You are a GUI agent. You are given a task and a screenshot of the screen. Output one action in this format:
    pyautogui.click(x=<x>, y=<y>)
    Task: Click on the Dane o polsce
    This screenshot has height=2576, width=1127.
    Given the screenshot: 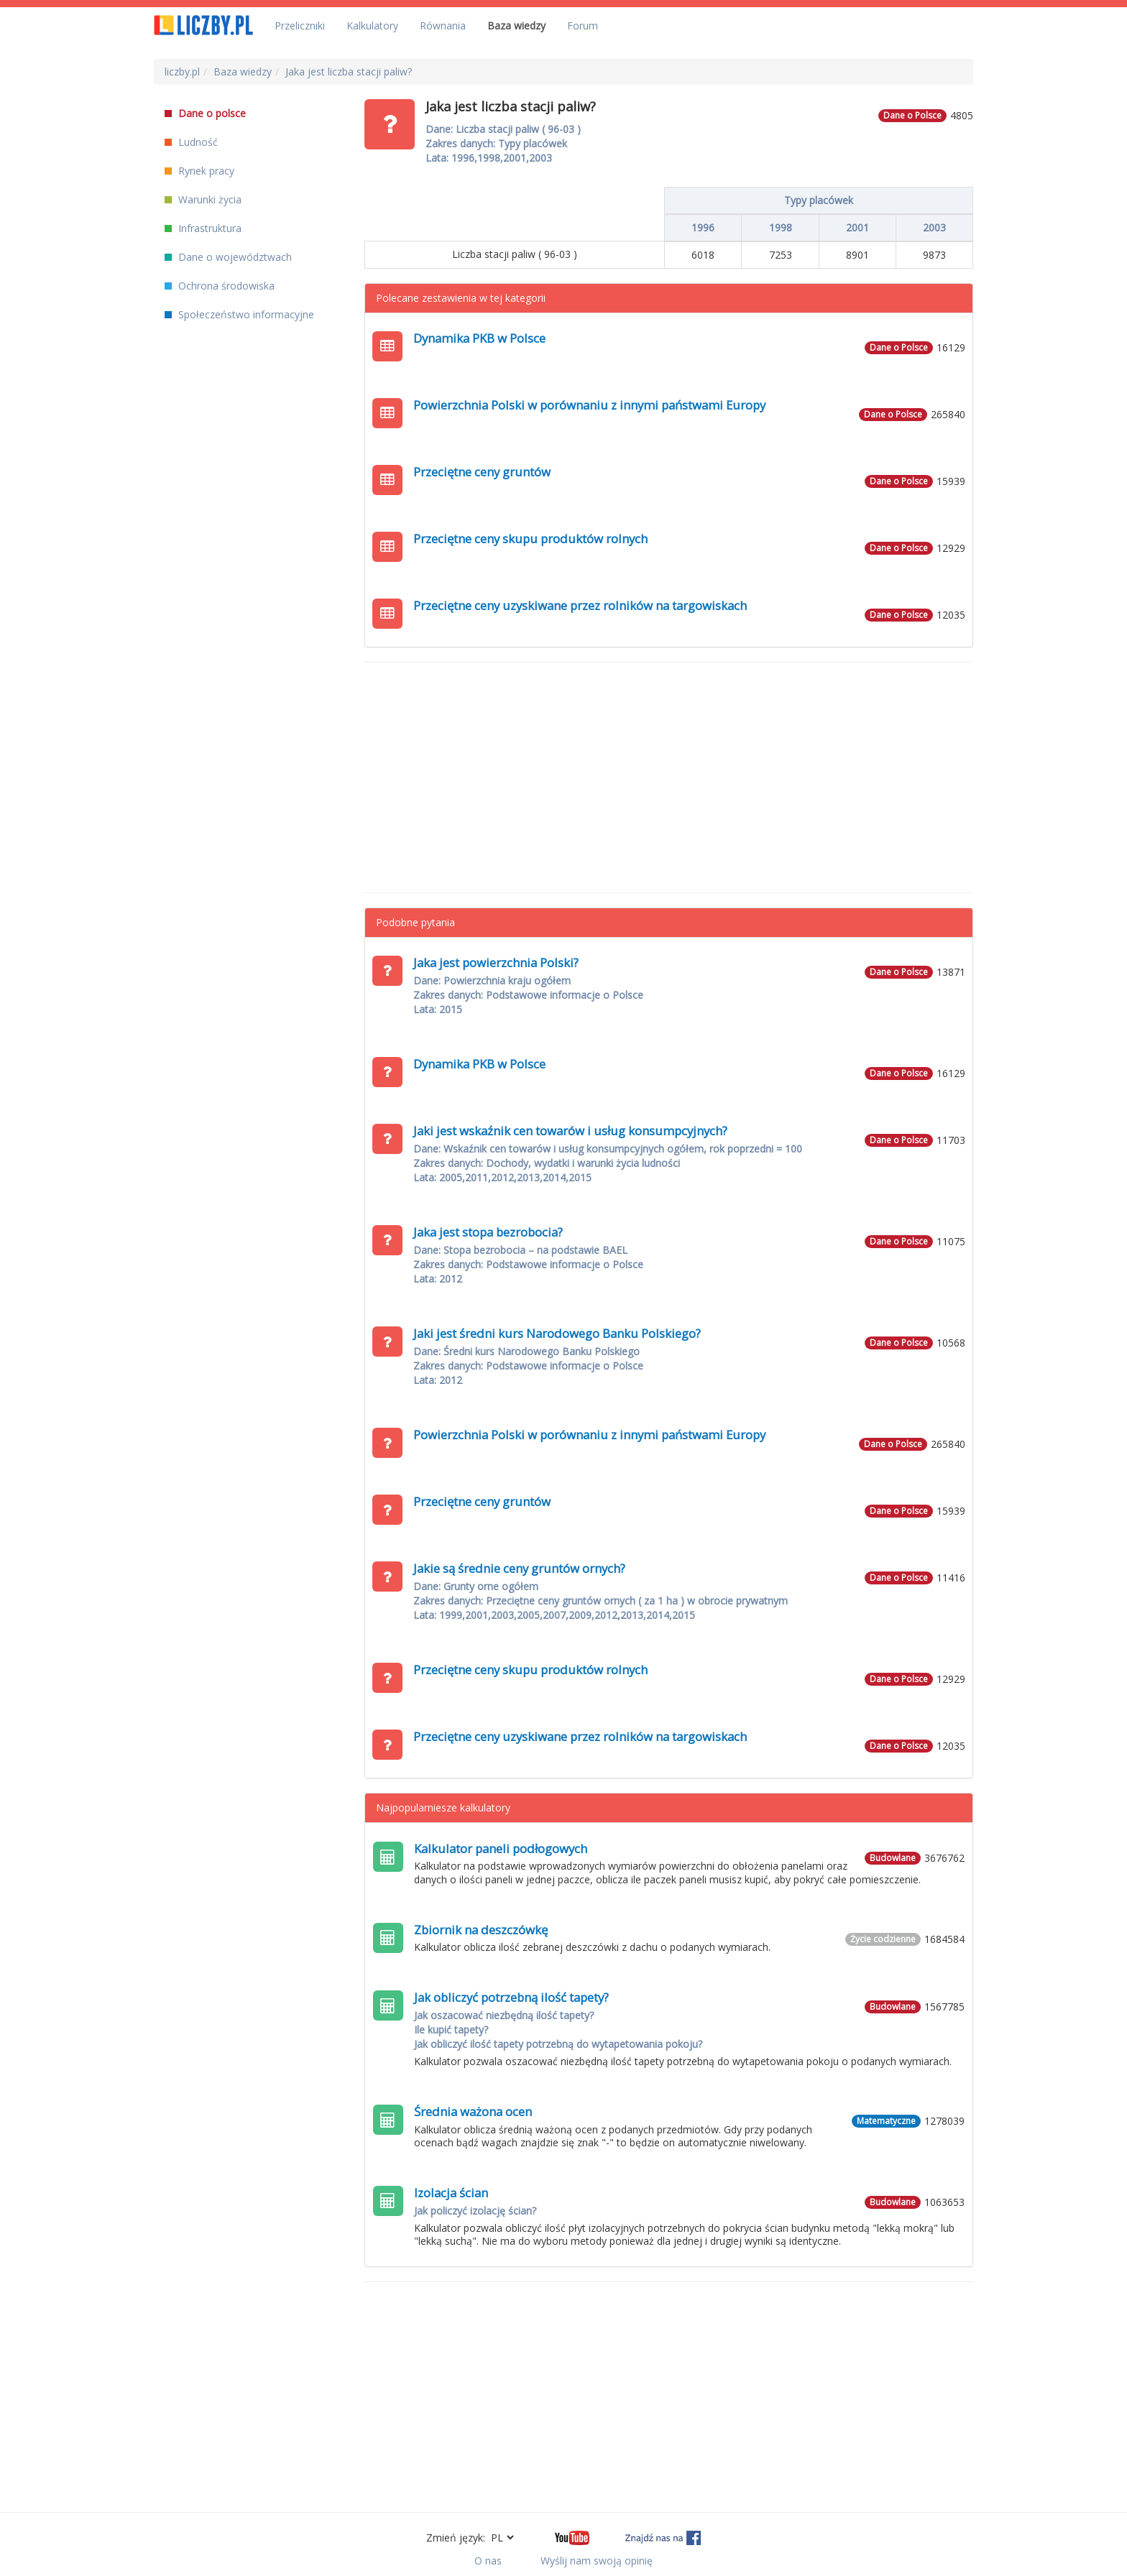 What is the action you would take?
    pyautogui.click(x=205, y=113)
    